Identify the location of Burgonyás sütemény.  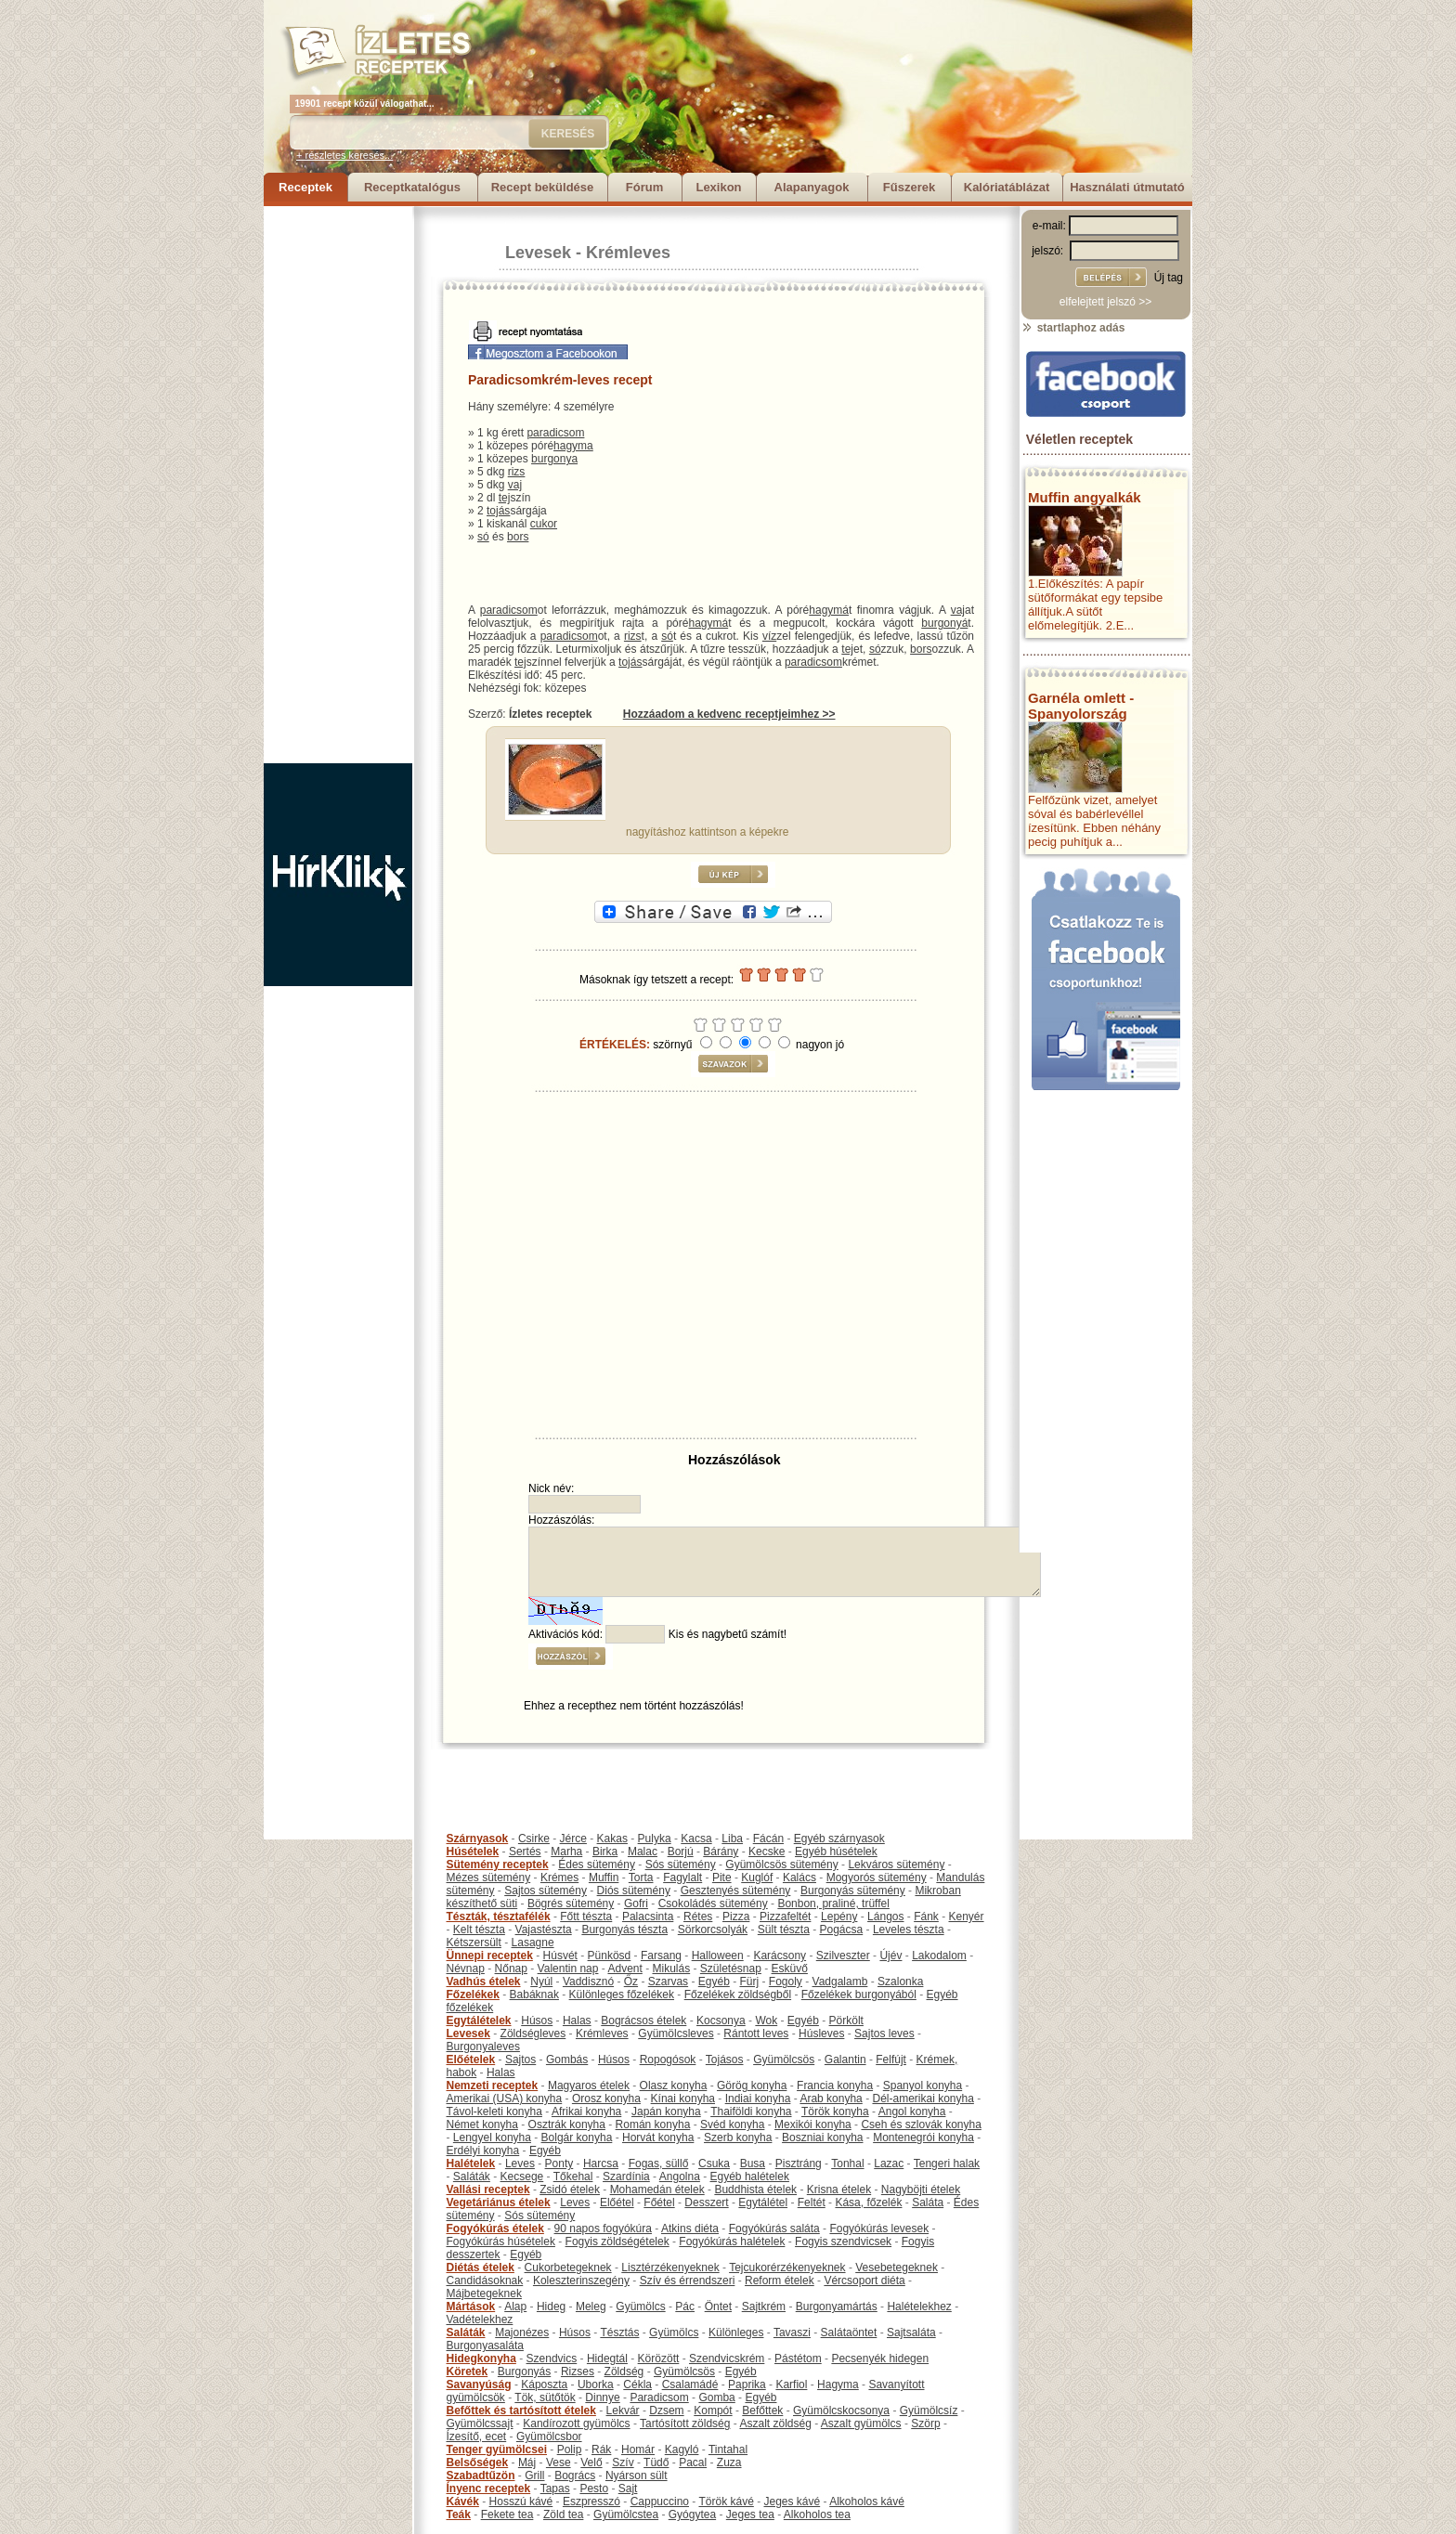
(852, 1890).